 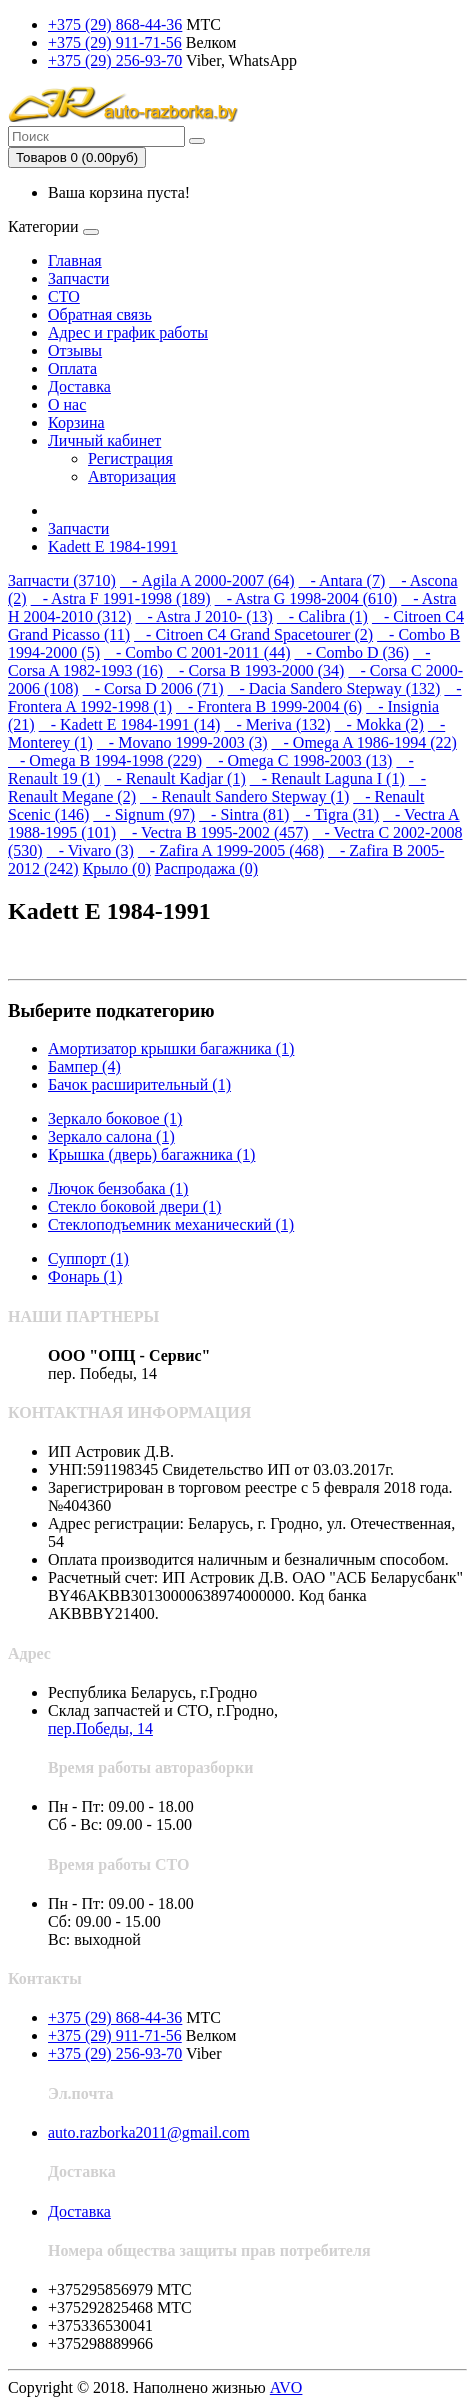 What do you see at coordinates (64, 296) in the screenshot?
I see `СТО` at bounding box center [64, 296].